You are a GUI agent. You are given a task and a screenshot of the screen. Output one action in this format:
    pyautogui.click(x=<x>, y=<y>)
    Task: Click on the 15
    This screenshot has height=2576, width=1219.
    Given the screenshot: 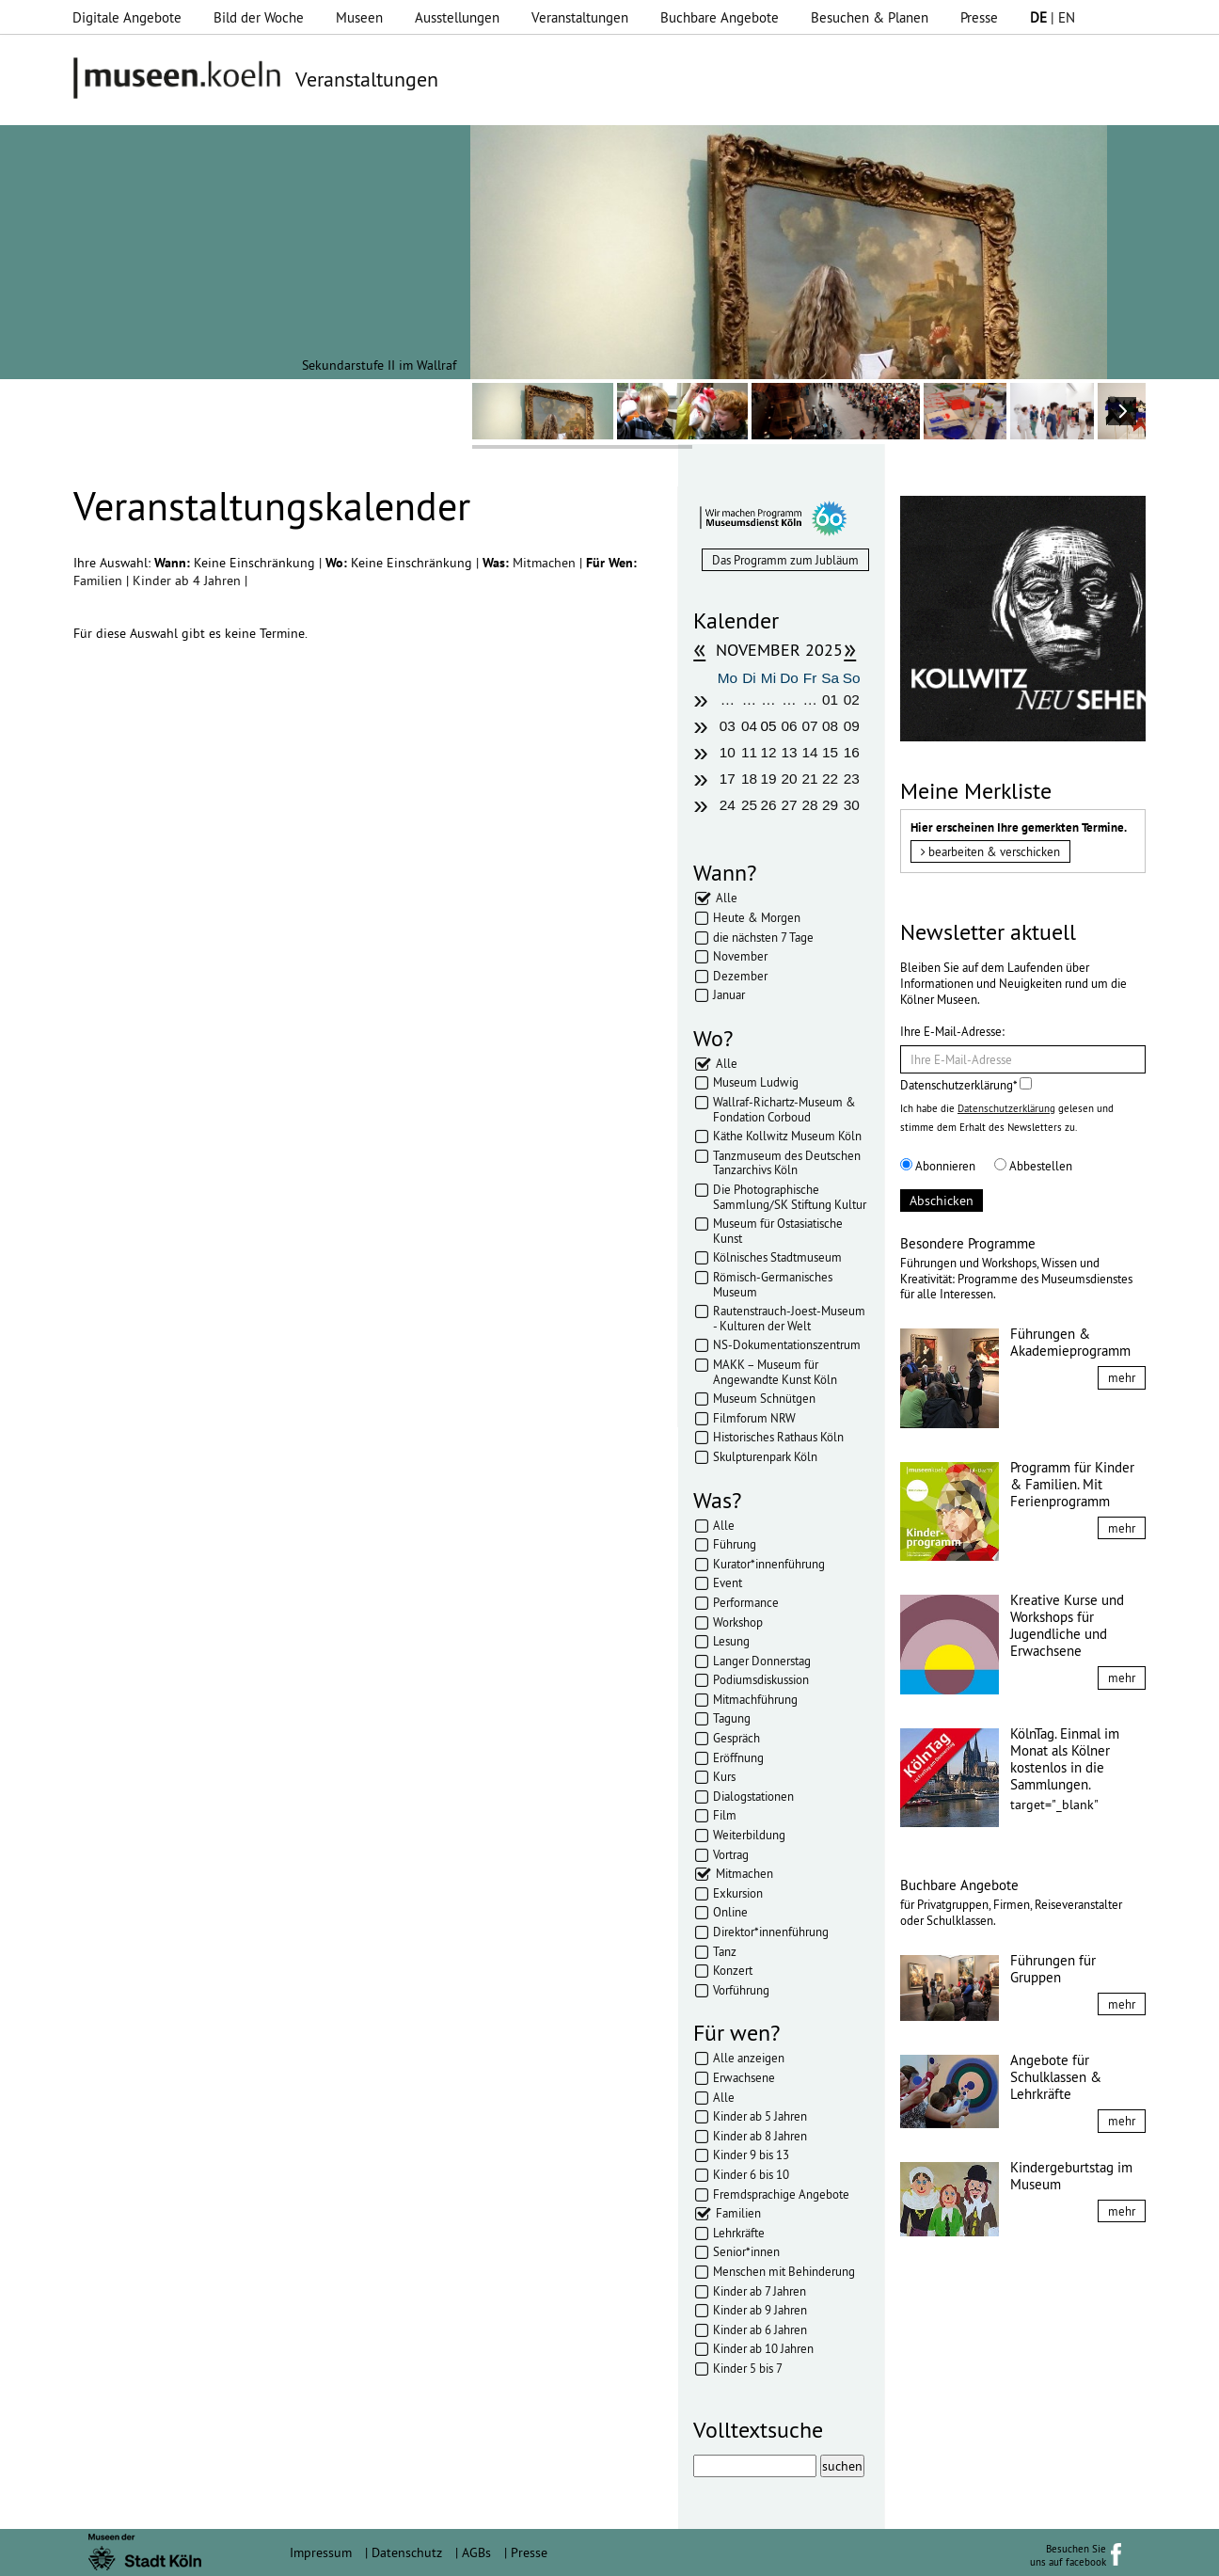 What is the action you would take?
    pyautogui.click(x=830, y=752)
    